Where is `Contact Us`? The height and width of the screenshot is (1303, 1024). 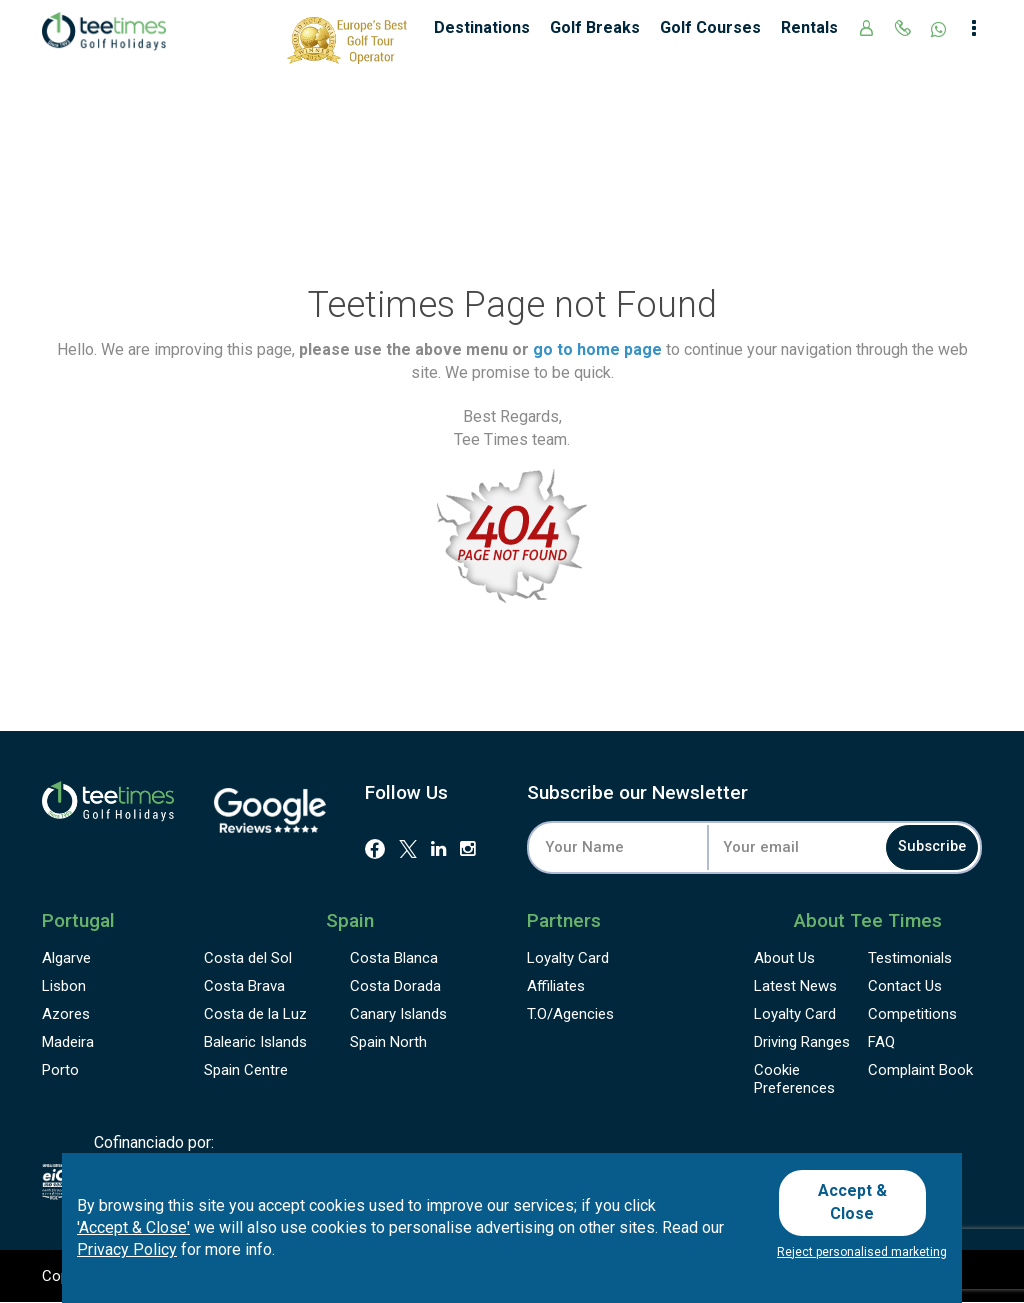
Contact Us is located at coordinates (905, 986).